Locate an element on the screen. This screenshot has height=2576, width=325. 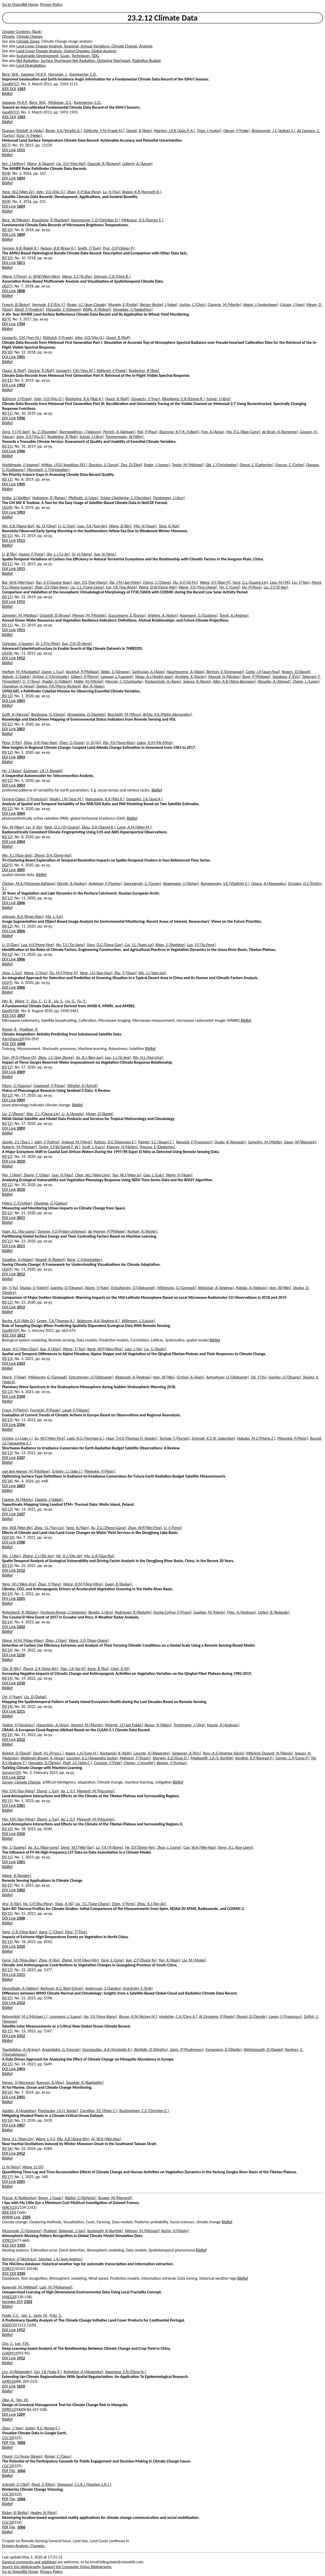
Land Degradation is located at coordinates (31, 65).